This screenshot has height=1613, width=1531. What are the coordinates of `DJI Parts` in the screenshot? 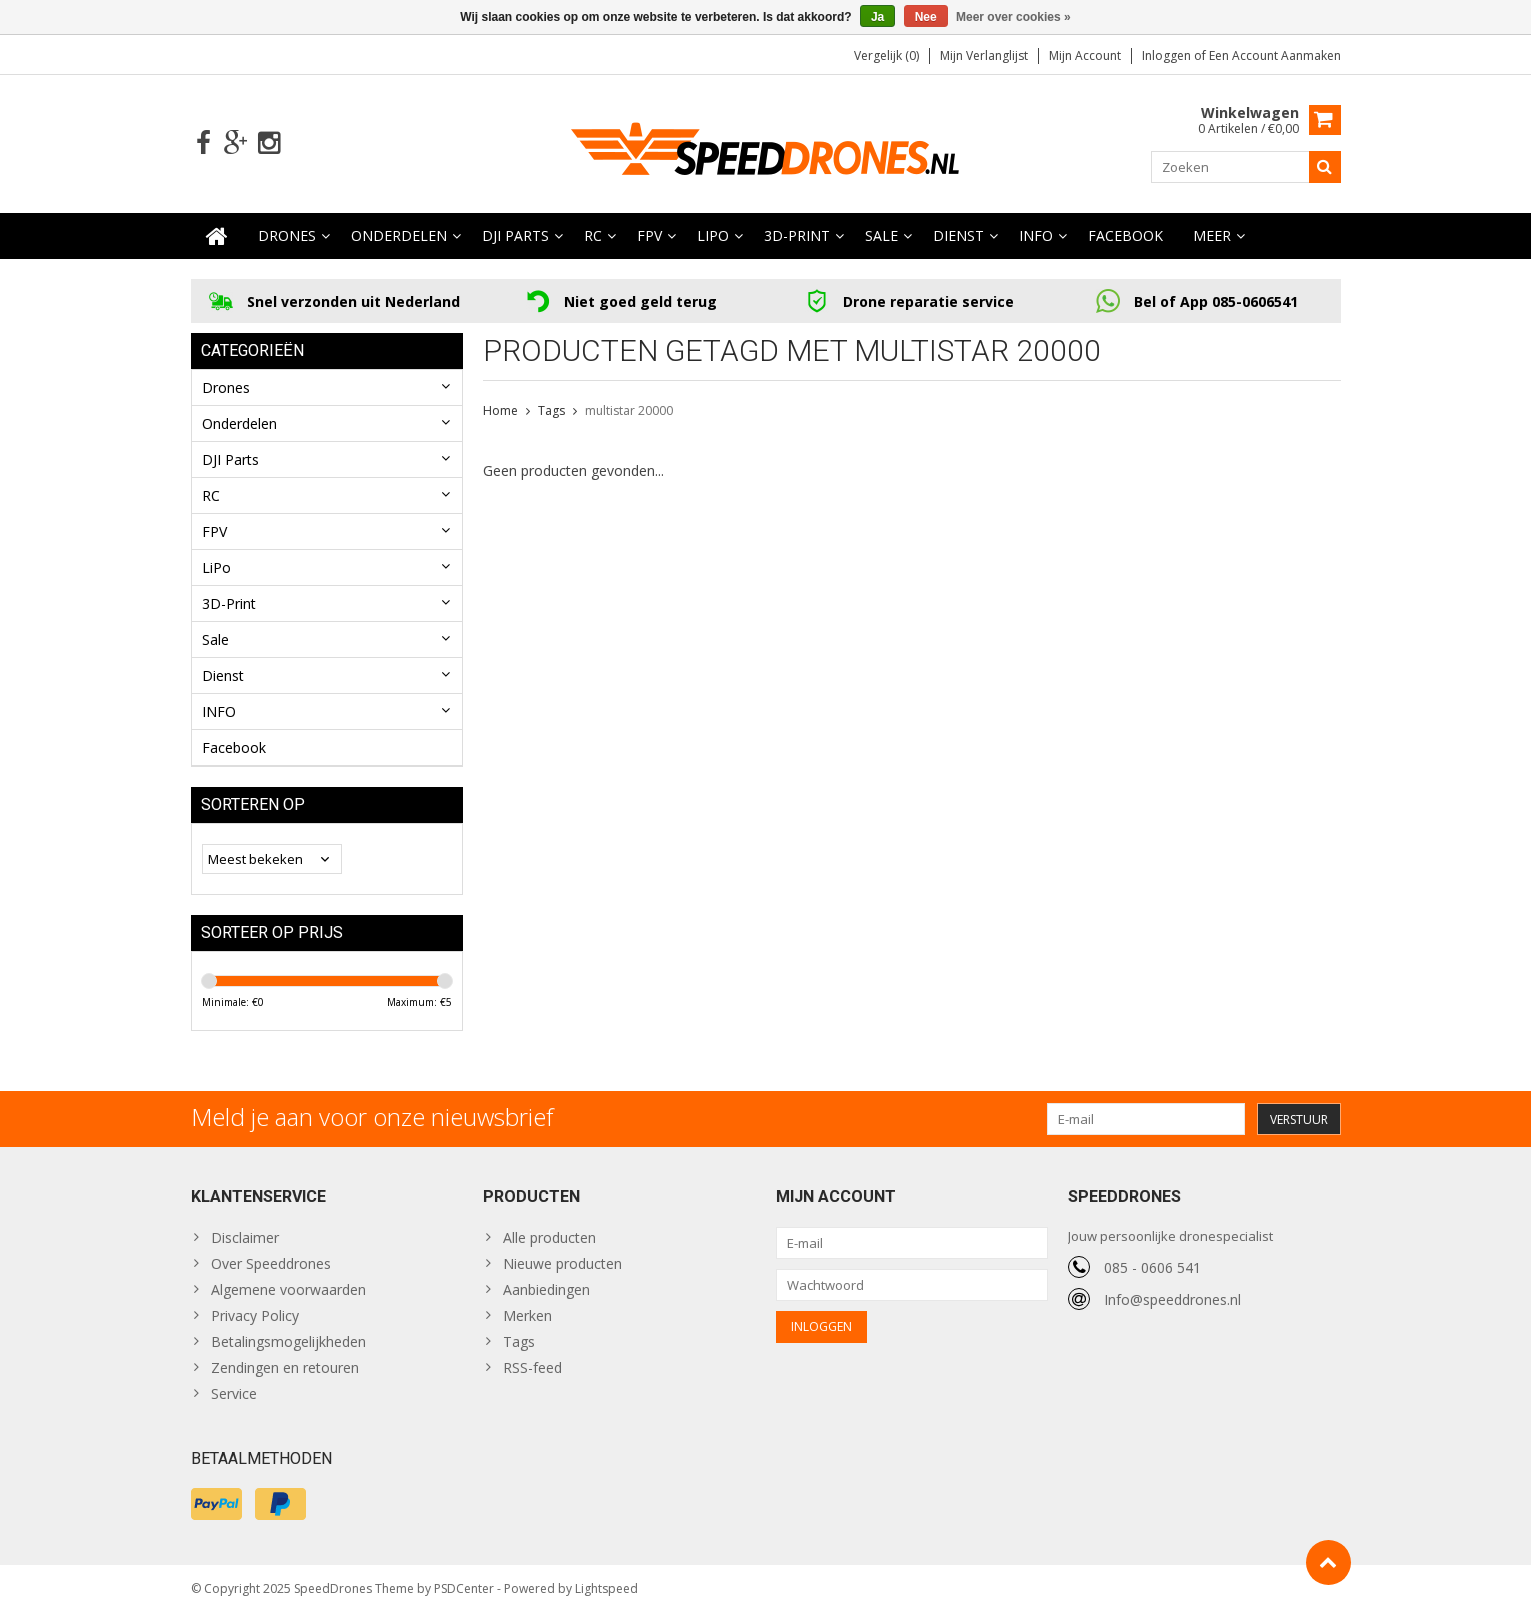 It's located at (515, 235).